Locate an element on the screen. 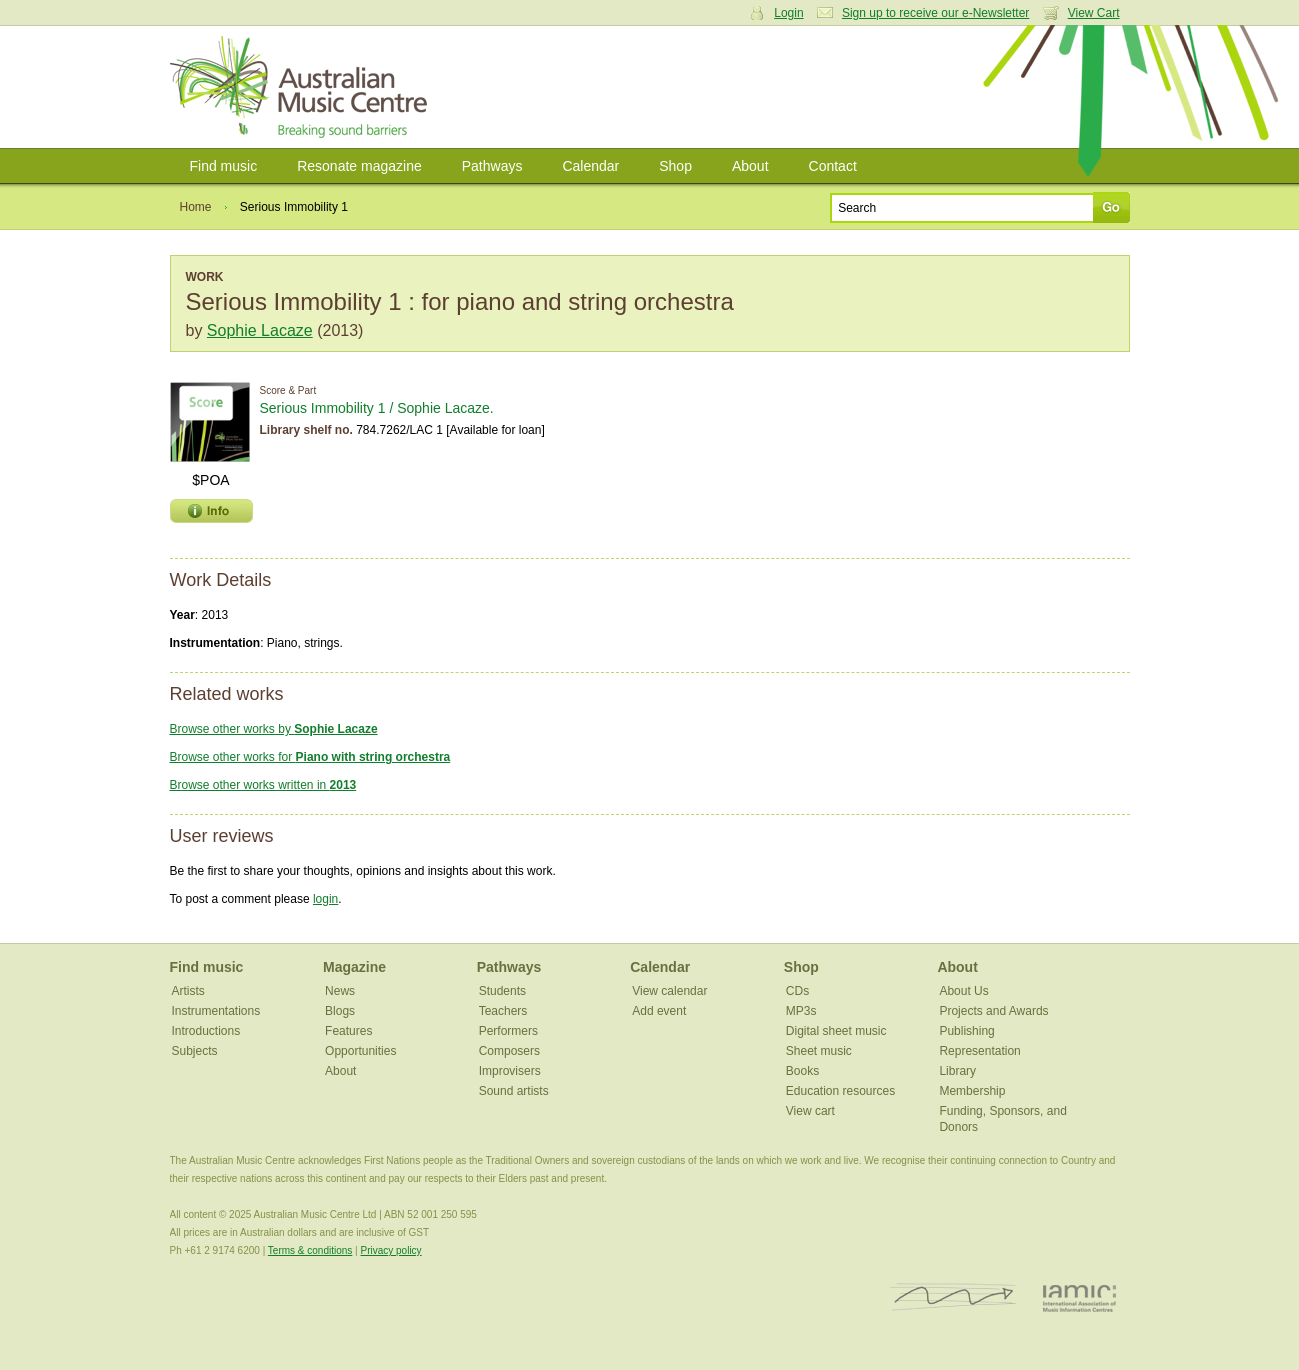 This screenshot has width=1299, height=1370. View Cart is located at coordinates (1094, 13).